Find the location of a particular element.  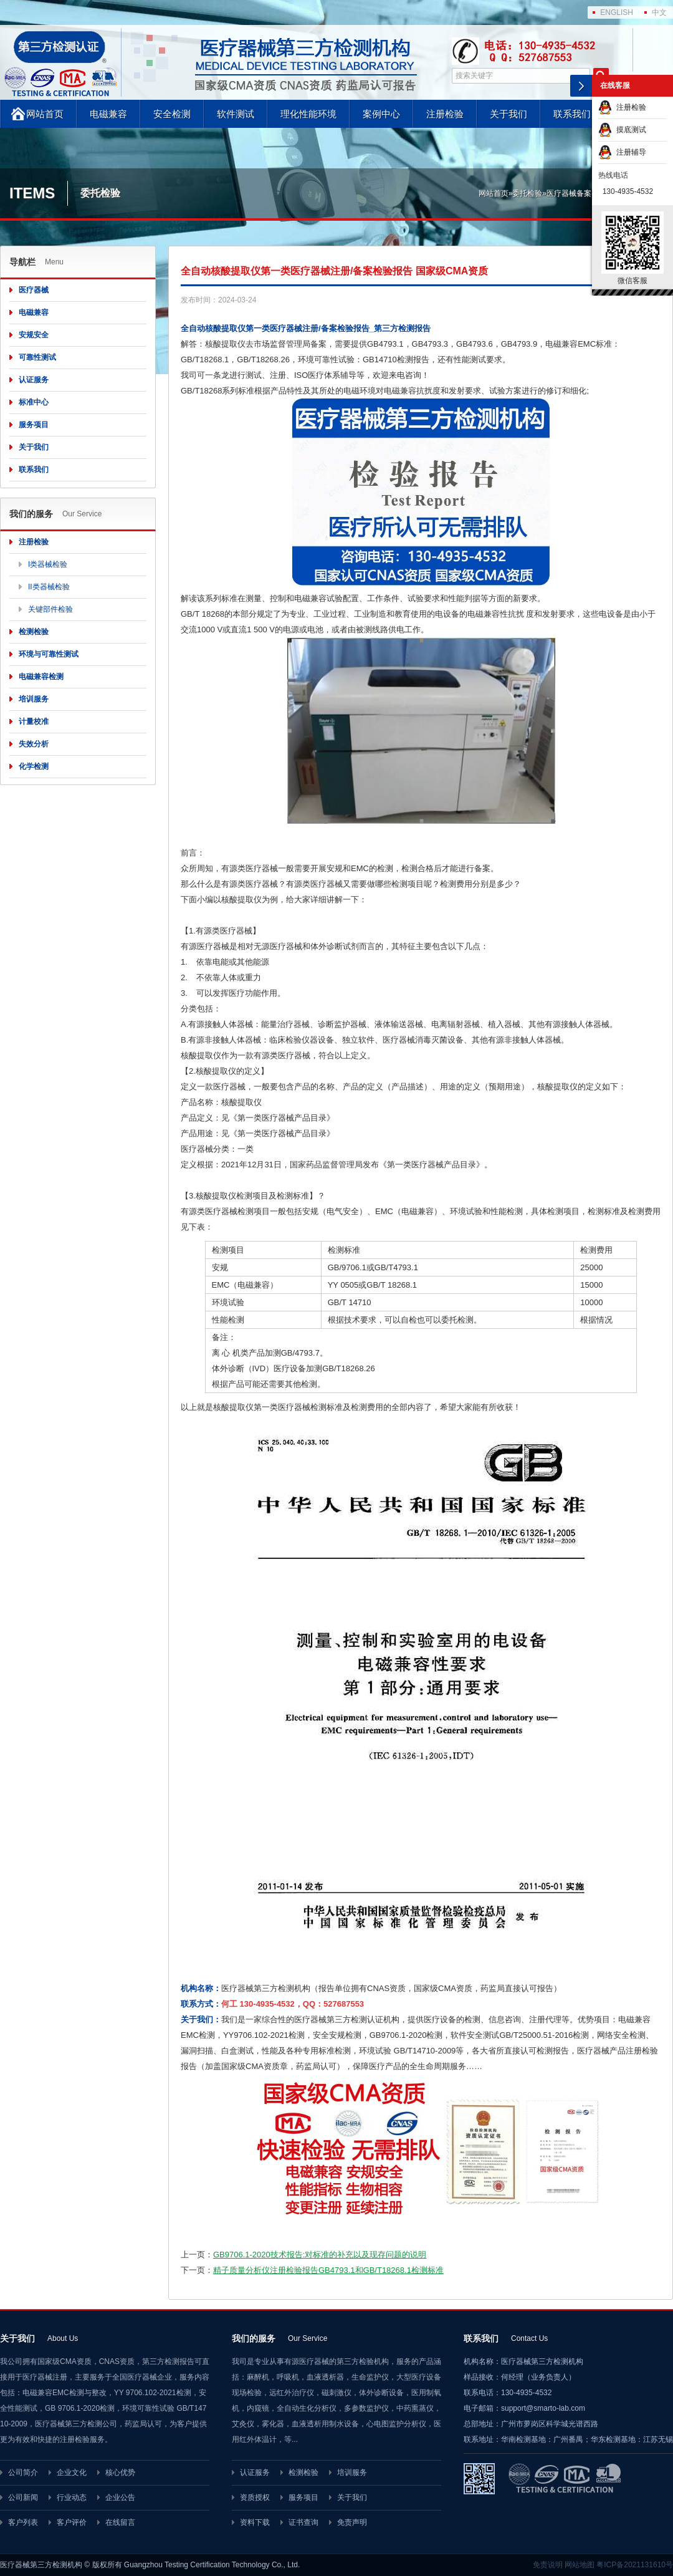

I类器械检验 is located at coordinates (47, 564).